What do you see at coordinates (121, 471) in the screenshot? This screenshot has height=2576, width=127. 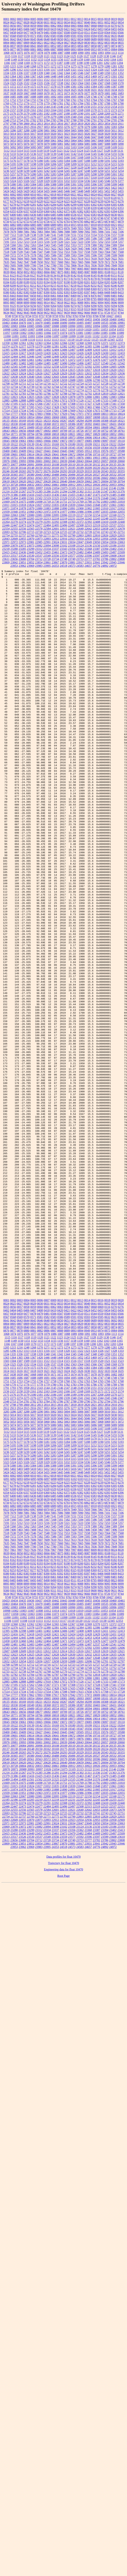 I see `20355` at bounding box center [121, 471].